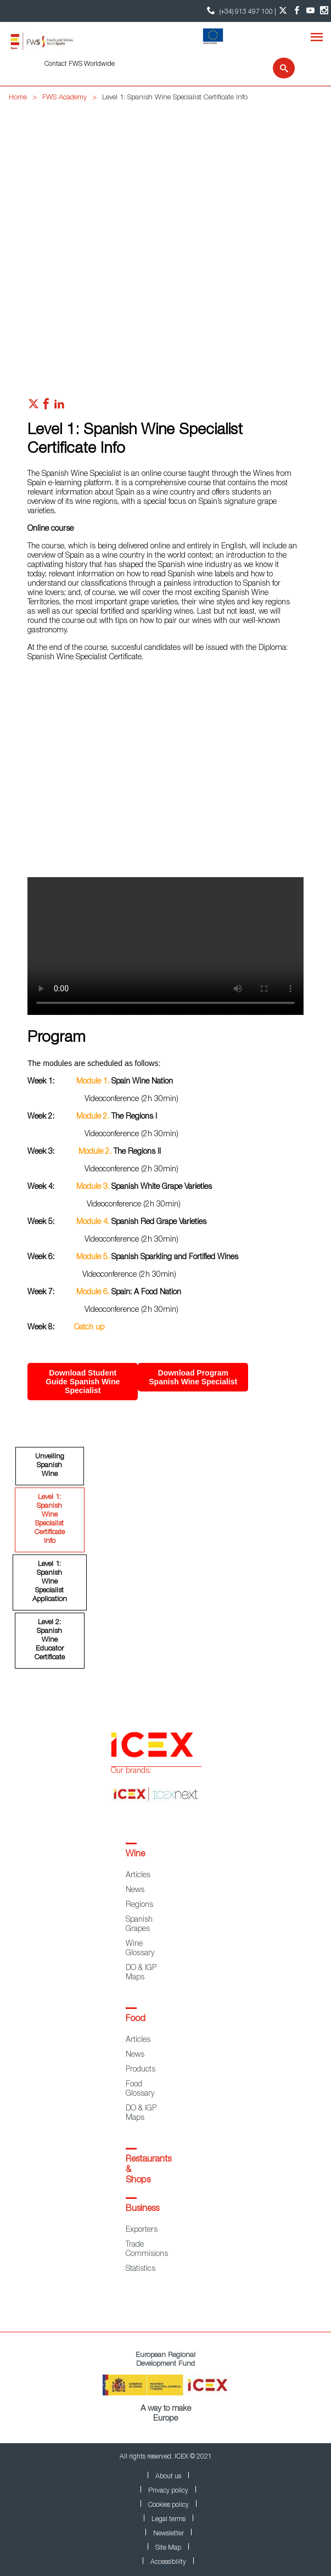 This screenshot has height=2576, width=331. I want to click on [Search], so click(277, 68).